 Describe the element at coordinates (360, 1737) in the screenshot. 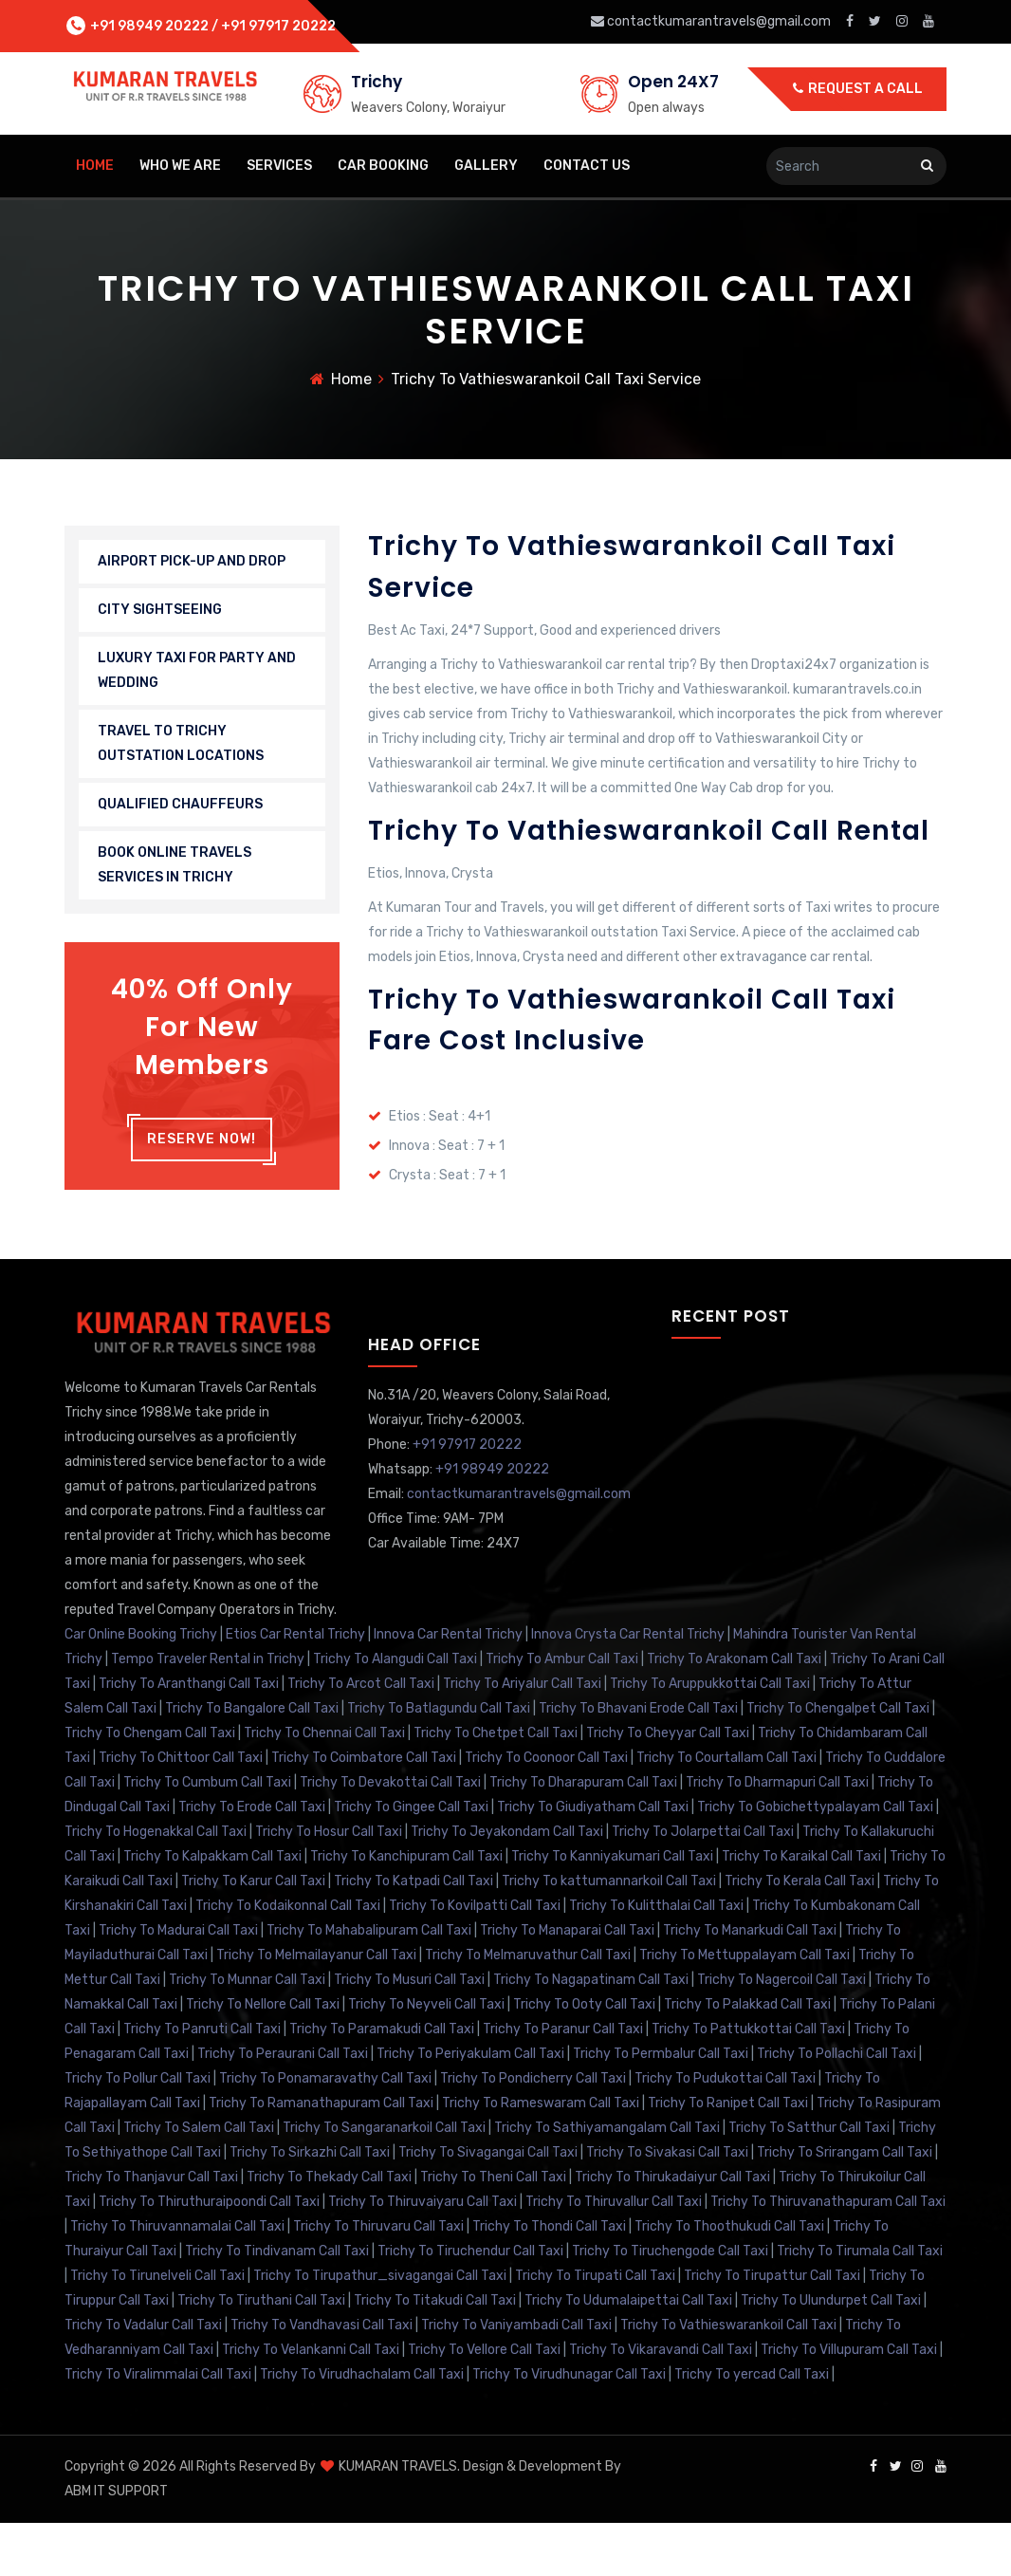

I see `Trichy To Arcot Call Taxi` at that location.